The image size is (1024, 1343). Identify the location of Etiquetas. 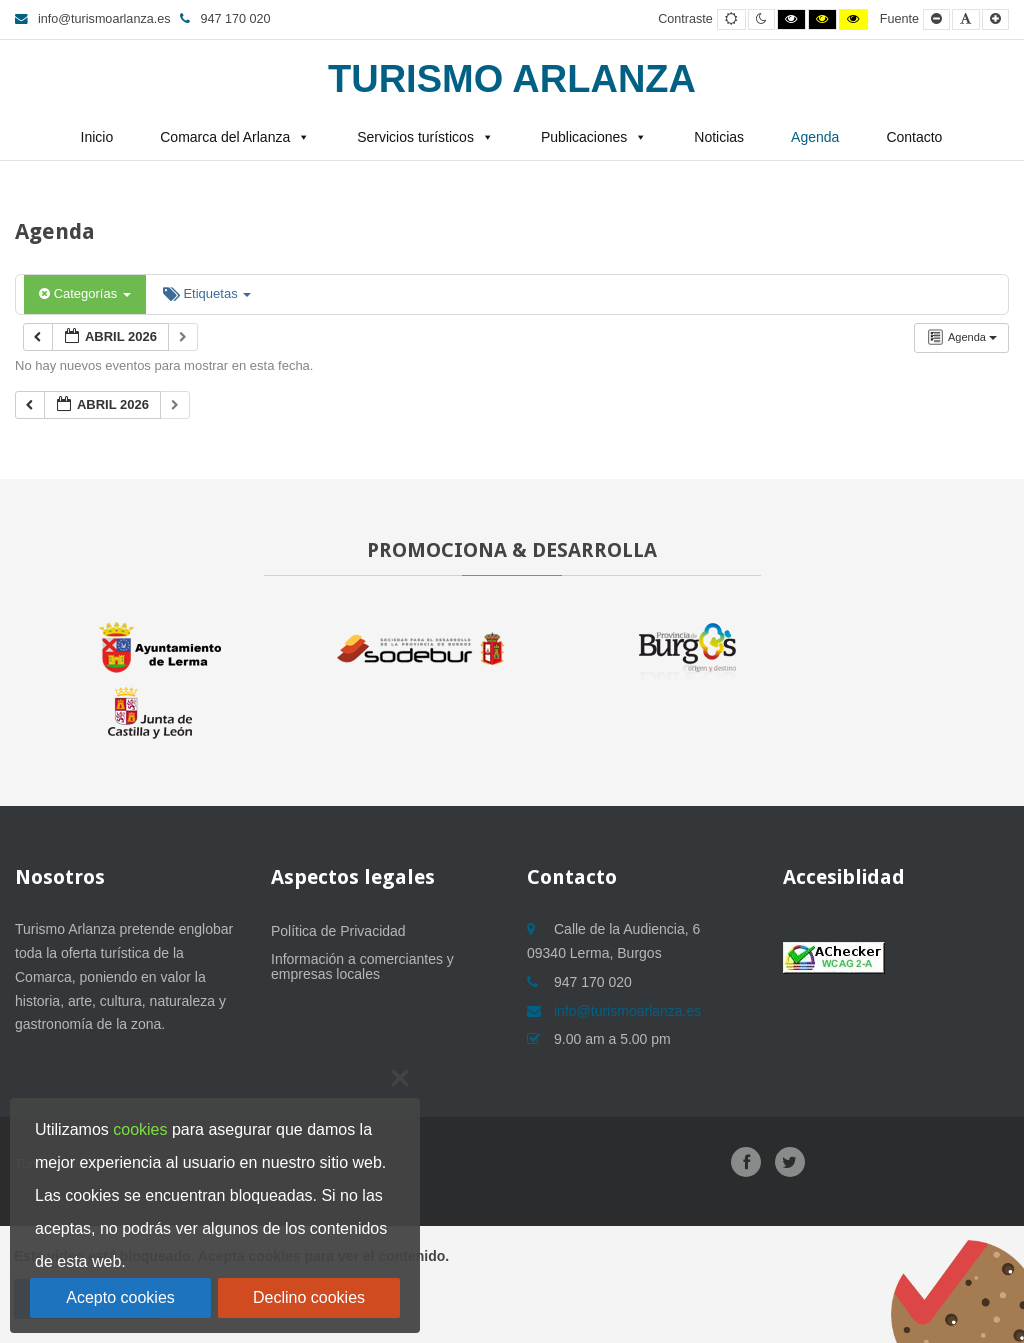
(207, 293).